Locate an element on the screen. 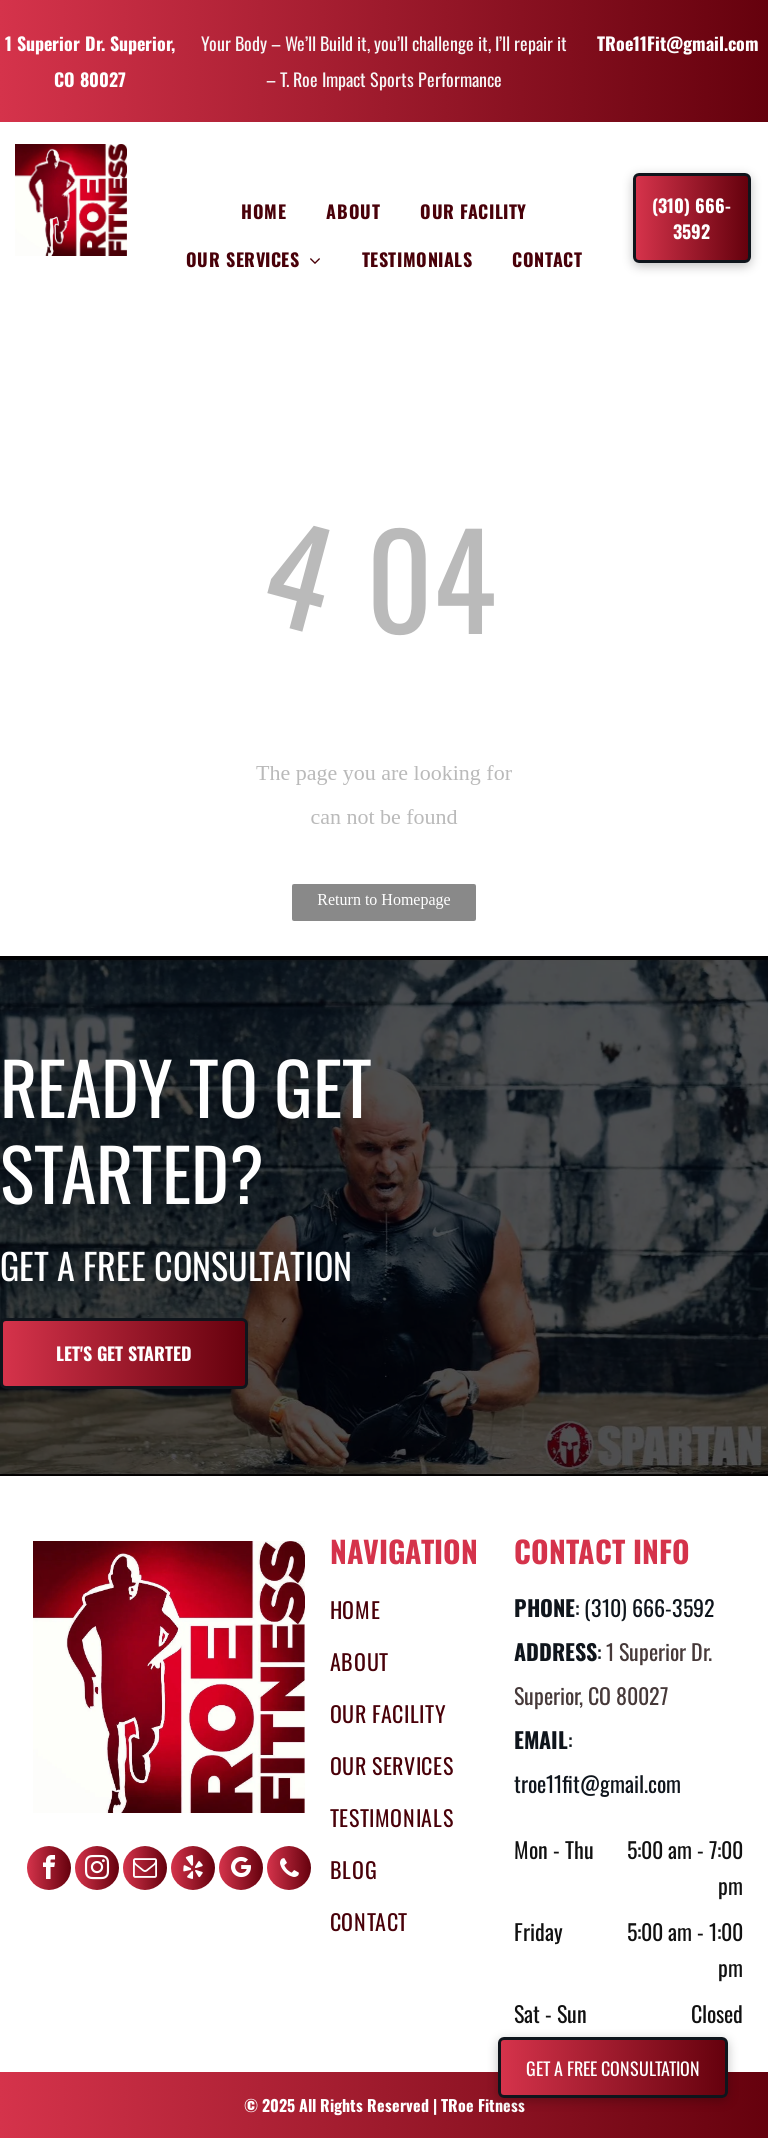 This screenshot has width=768, height=2138. [instagram] is located at coordinates (97, 1870).